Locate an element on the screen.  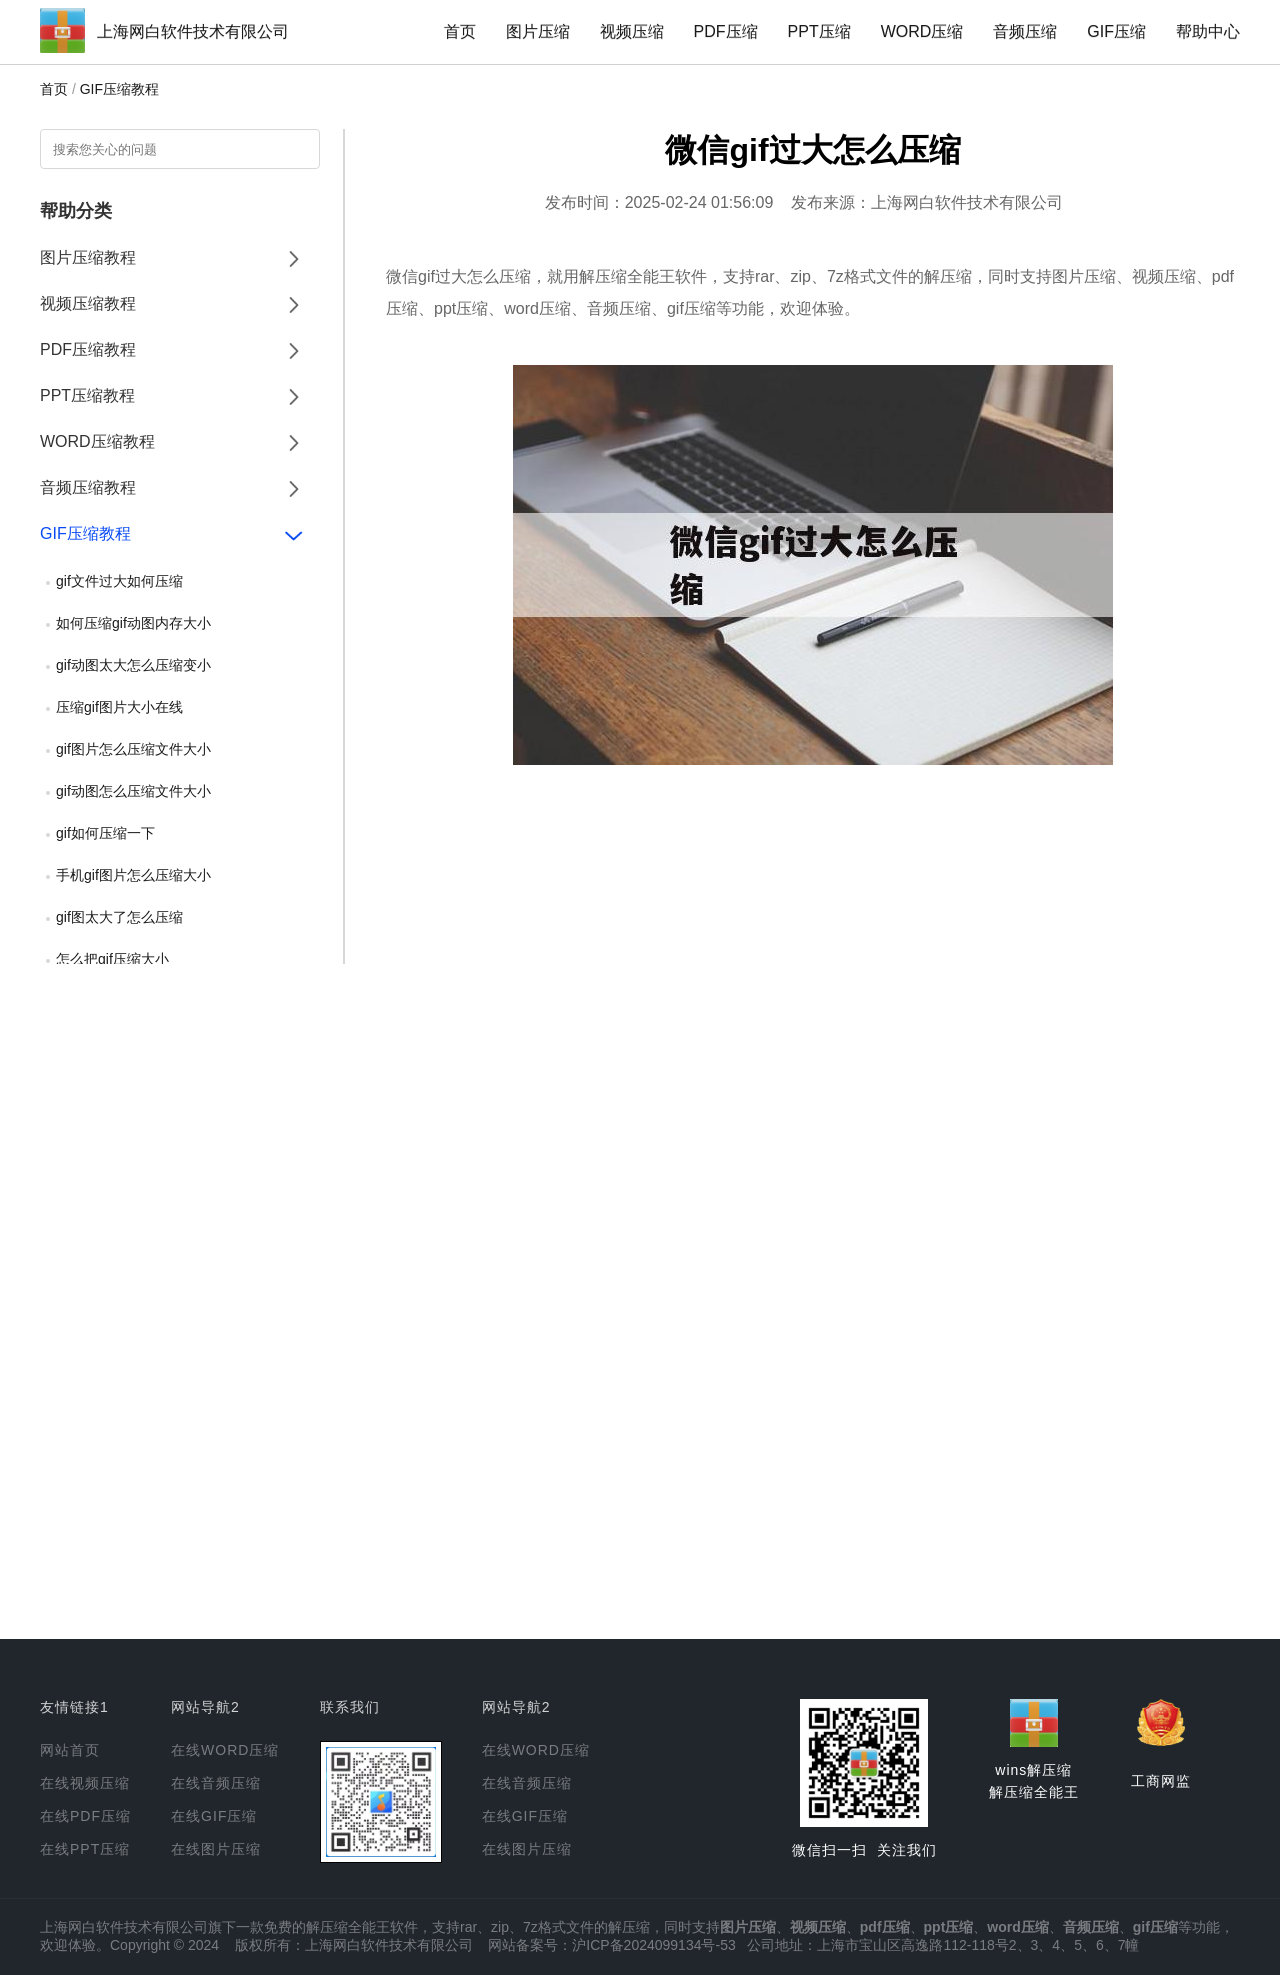
在线音频压缩 is located at coordinates (216, 1783).